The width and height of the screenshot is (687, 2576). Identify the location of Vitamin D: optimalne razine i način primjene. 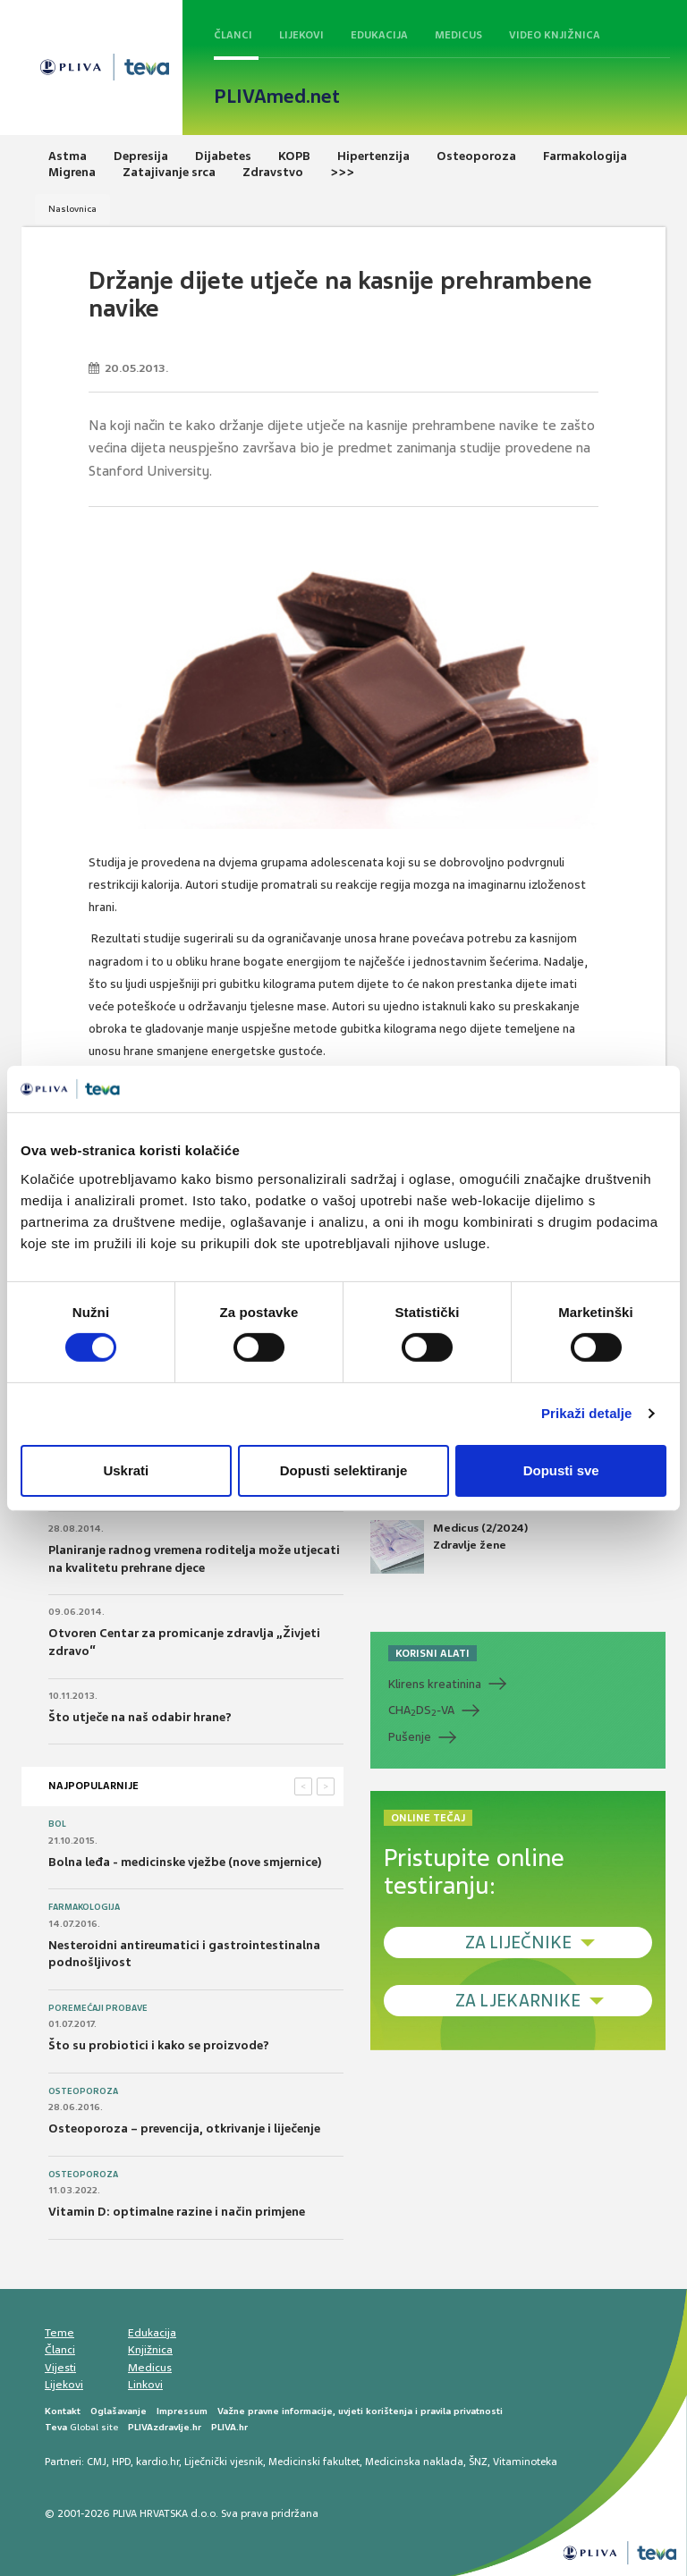
(176, 2211).